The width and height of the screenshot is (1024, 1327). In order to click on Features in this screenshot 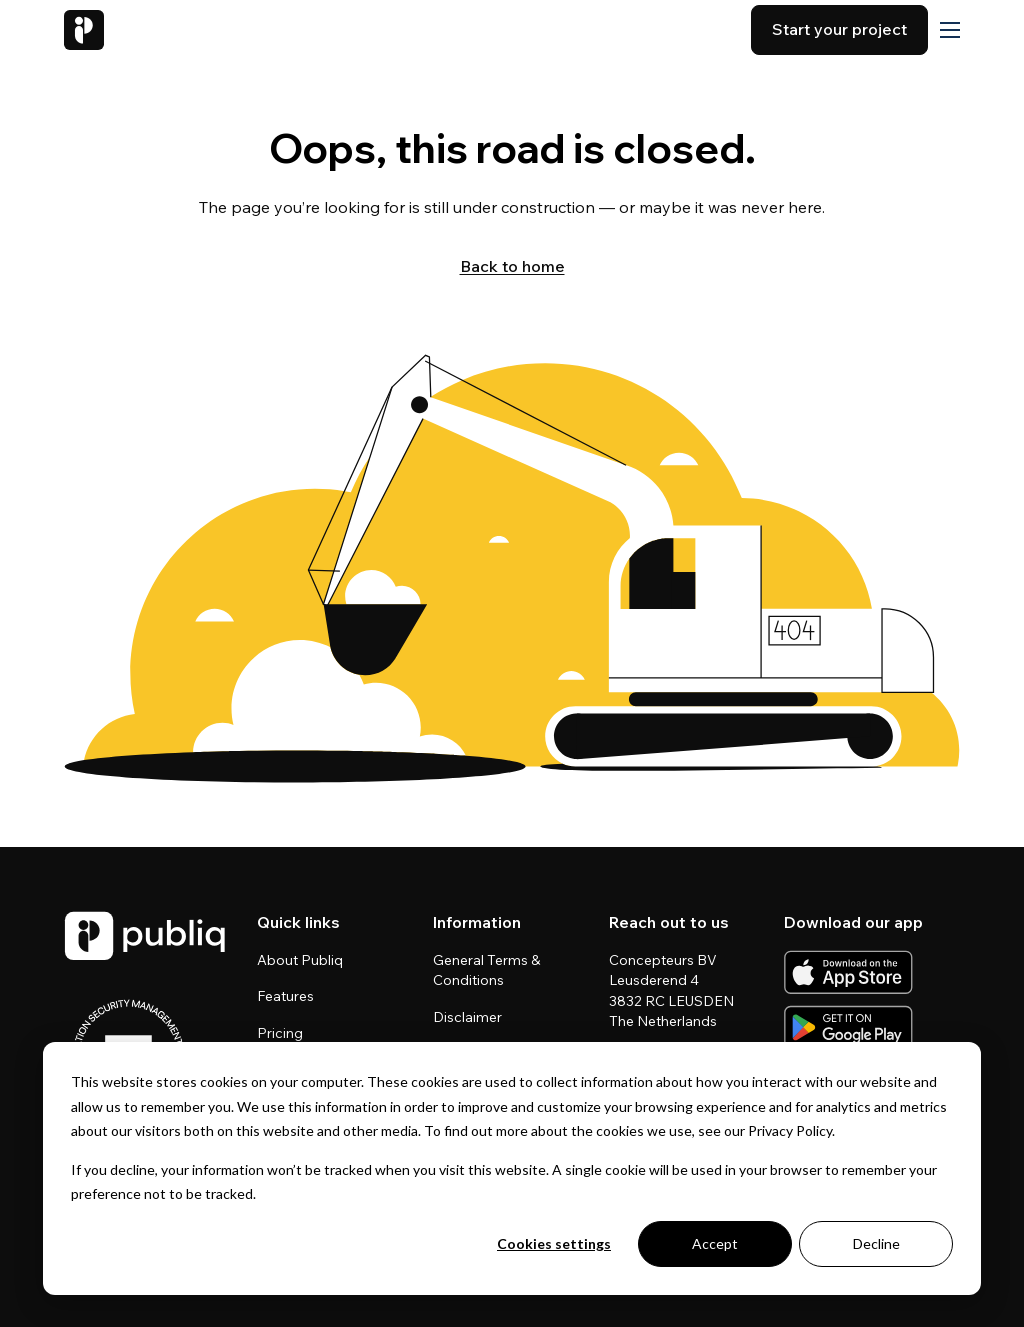, I will do `click(285, 996)`.